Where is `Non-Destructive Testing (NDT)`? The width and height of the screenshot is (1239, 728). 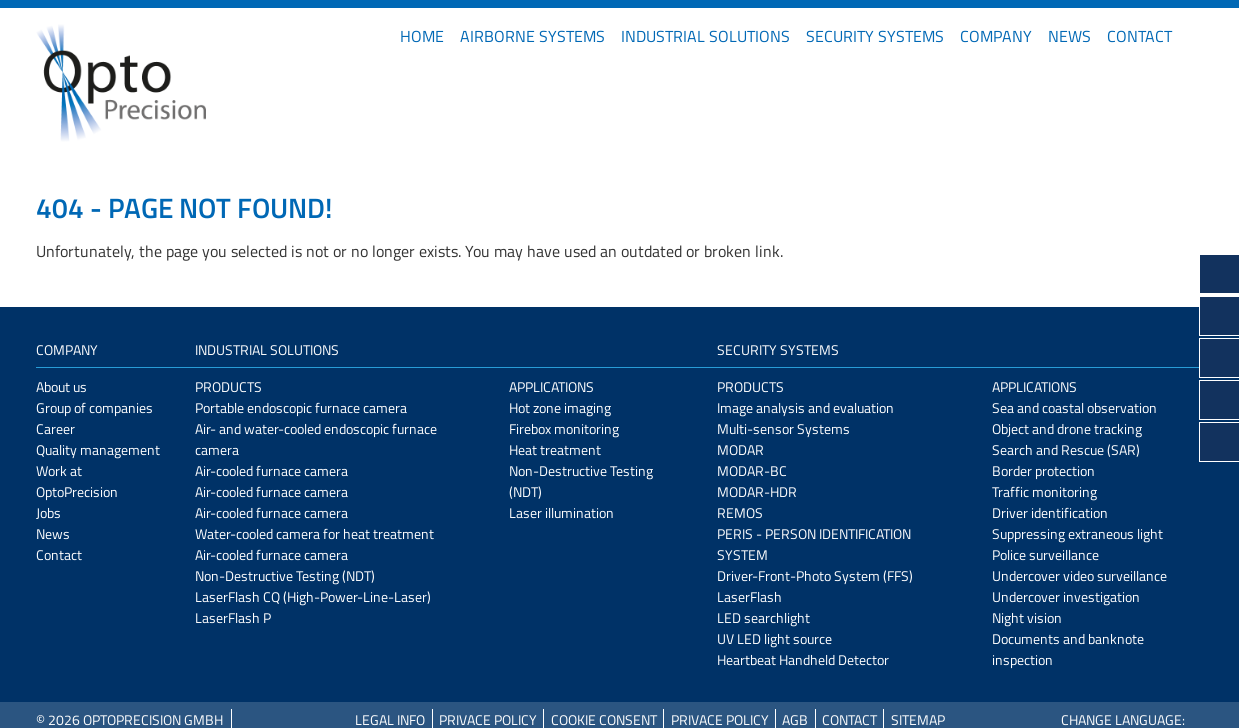 Non-Destructive Testing (NDT) is located at coordinates (285, 575).